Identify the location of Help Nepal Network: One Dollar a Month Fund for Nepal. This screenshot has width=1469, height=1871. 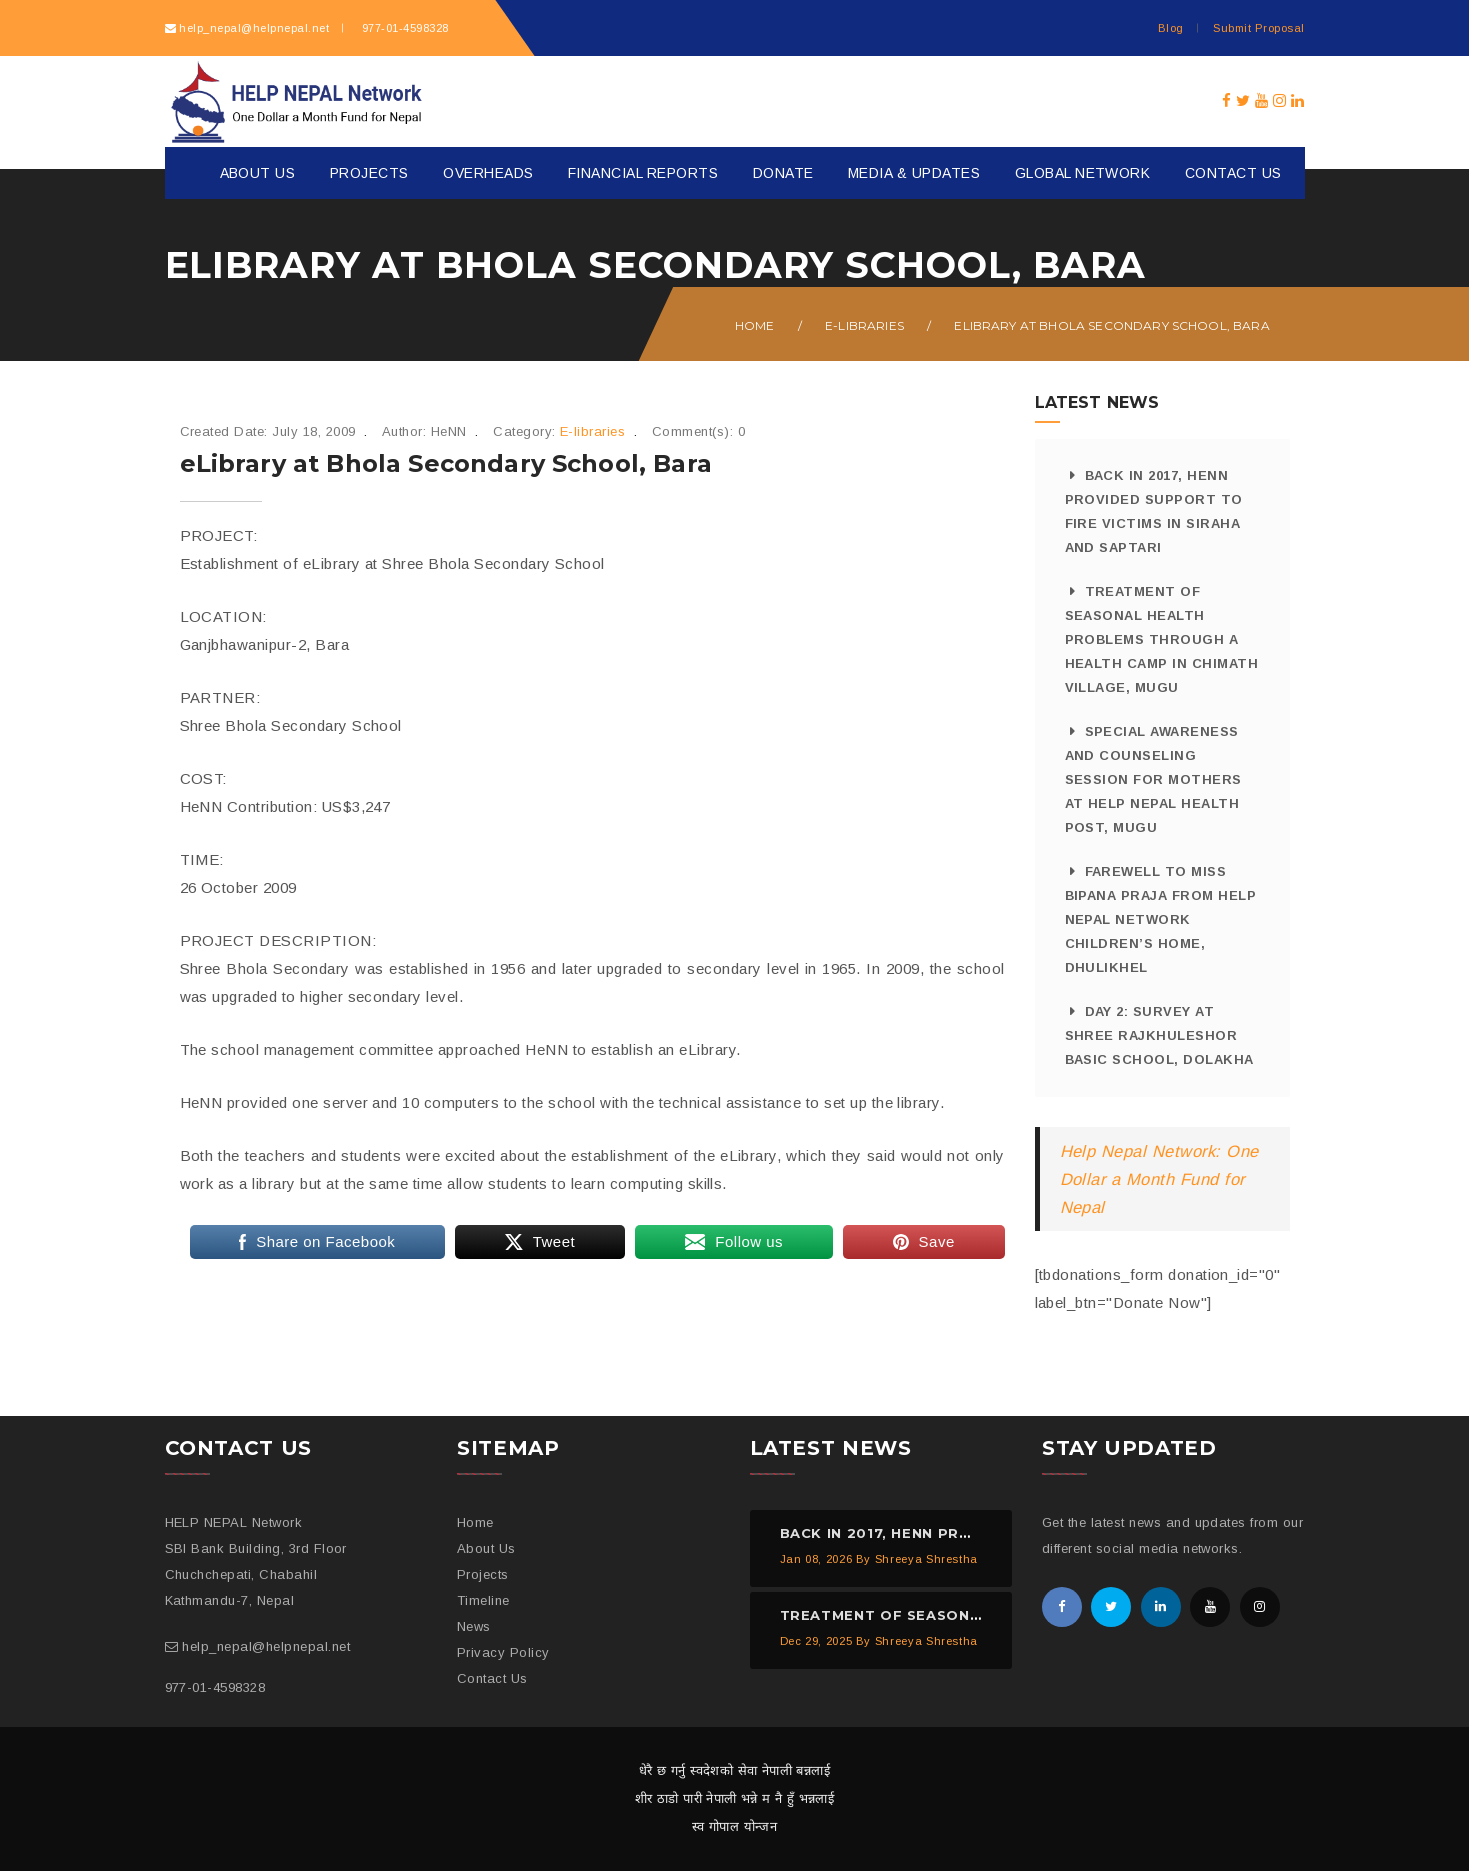
(1159, 1179).